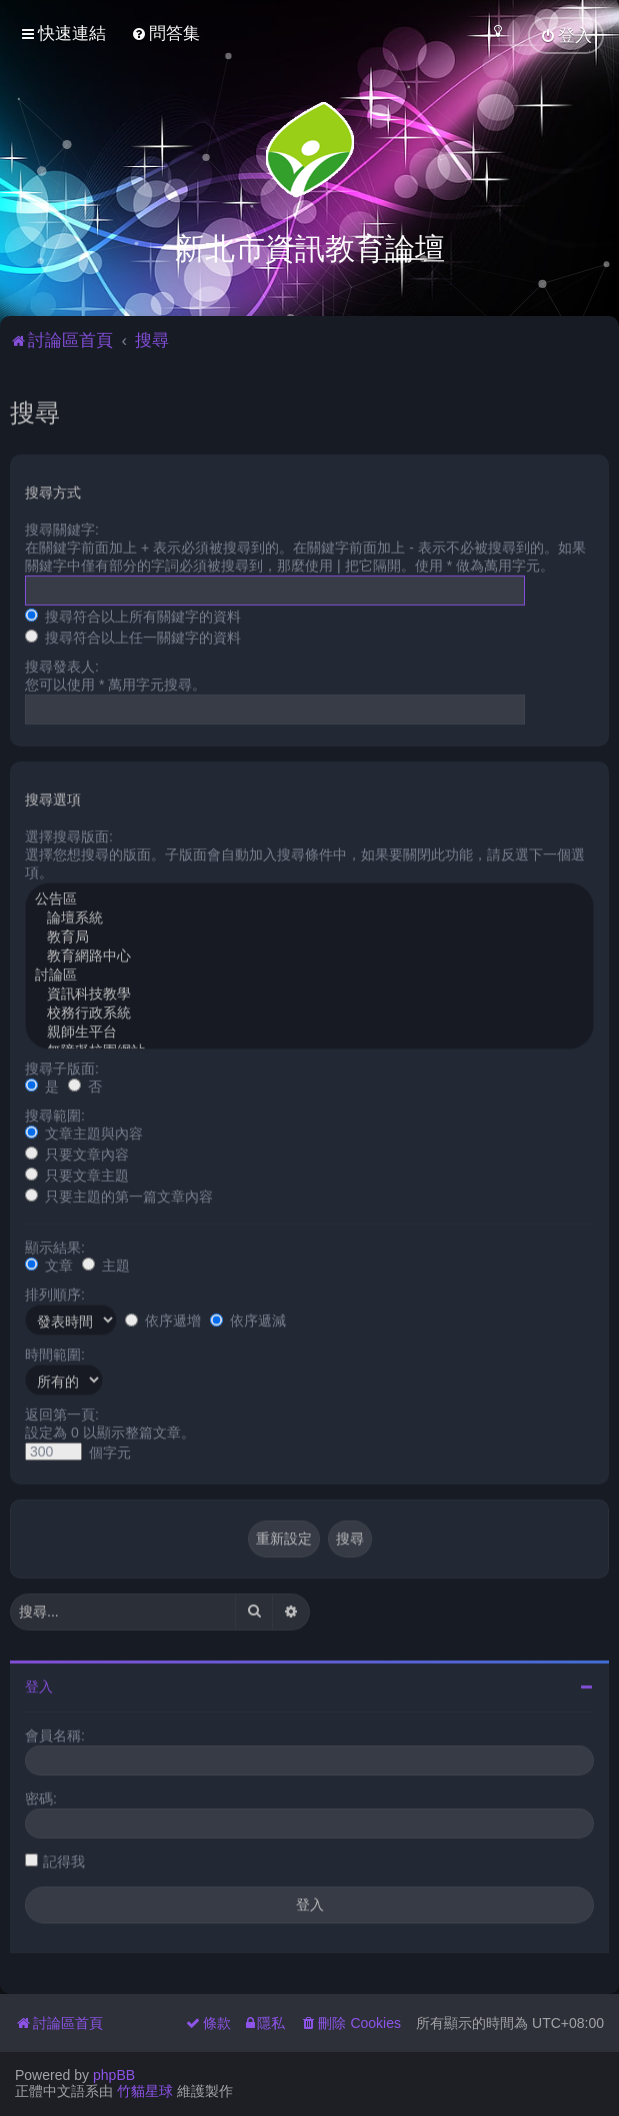  I want to click on 選擇搜尋版面:, so click(69, 832).